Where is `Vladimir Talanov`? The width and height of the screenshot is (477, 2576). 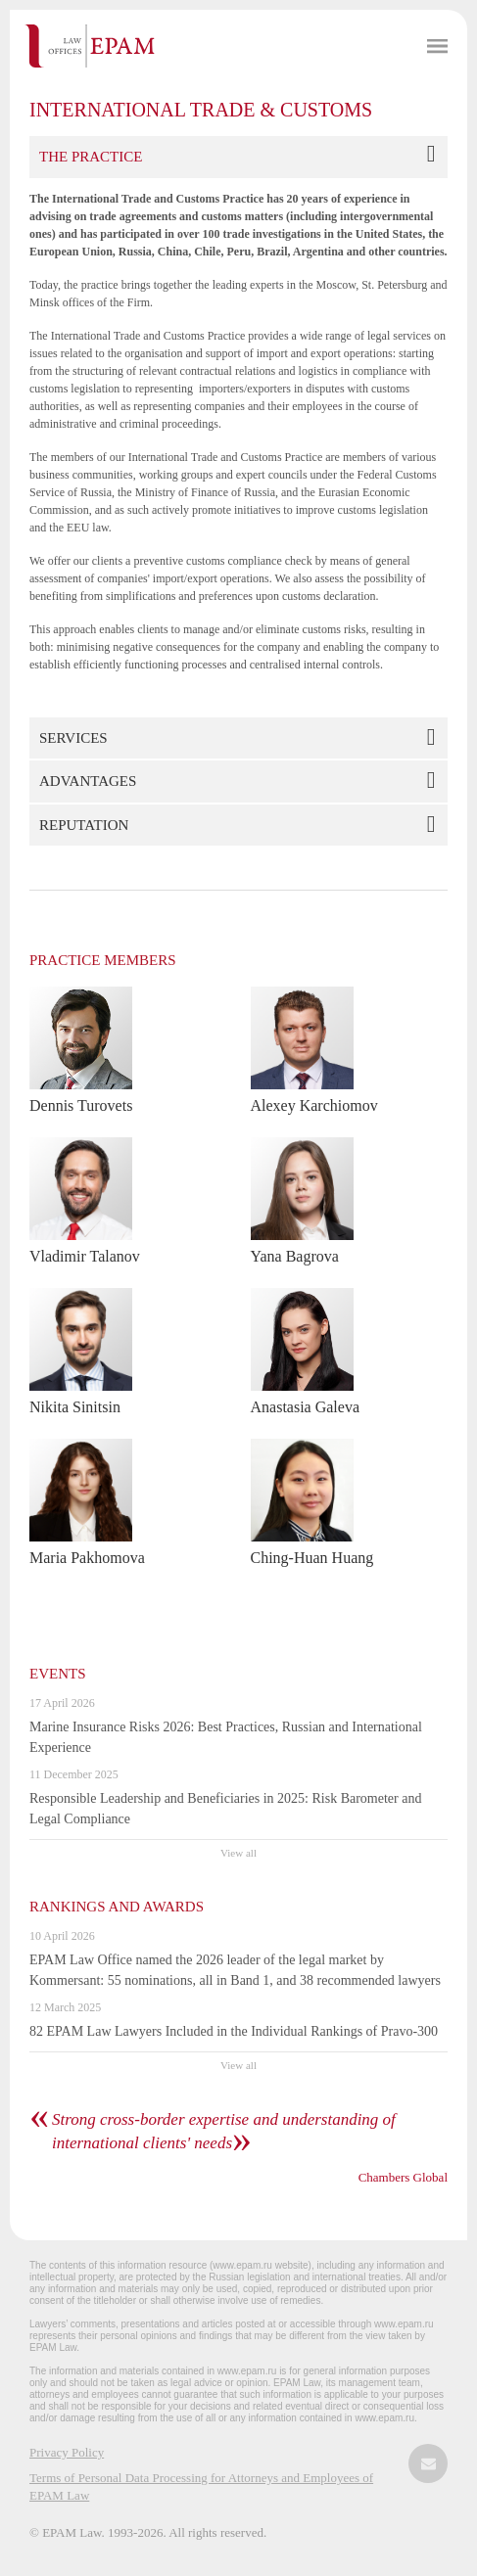
Vladimir Talanov is located at coordinates (84, 1256).